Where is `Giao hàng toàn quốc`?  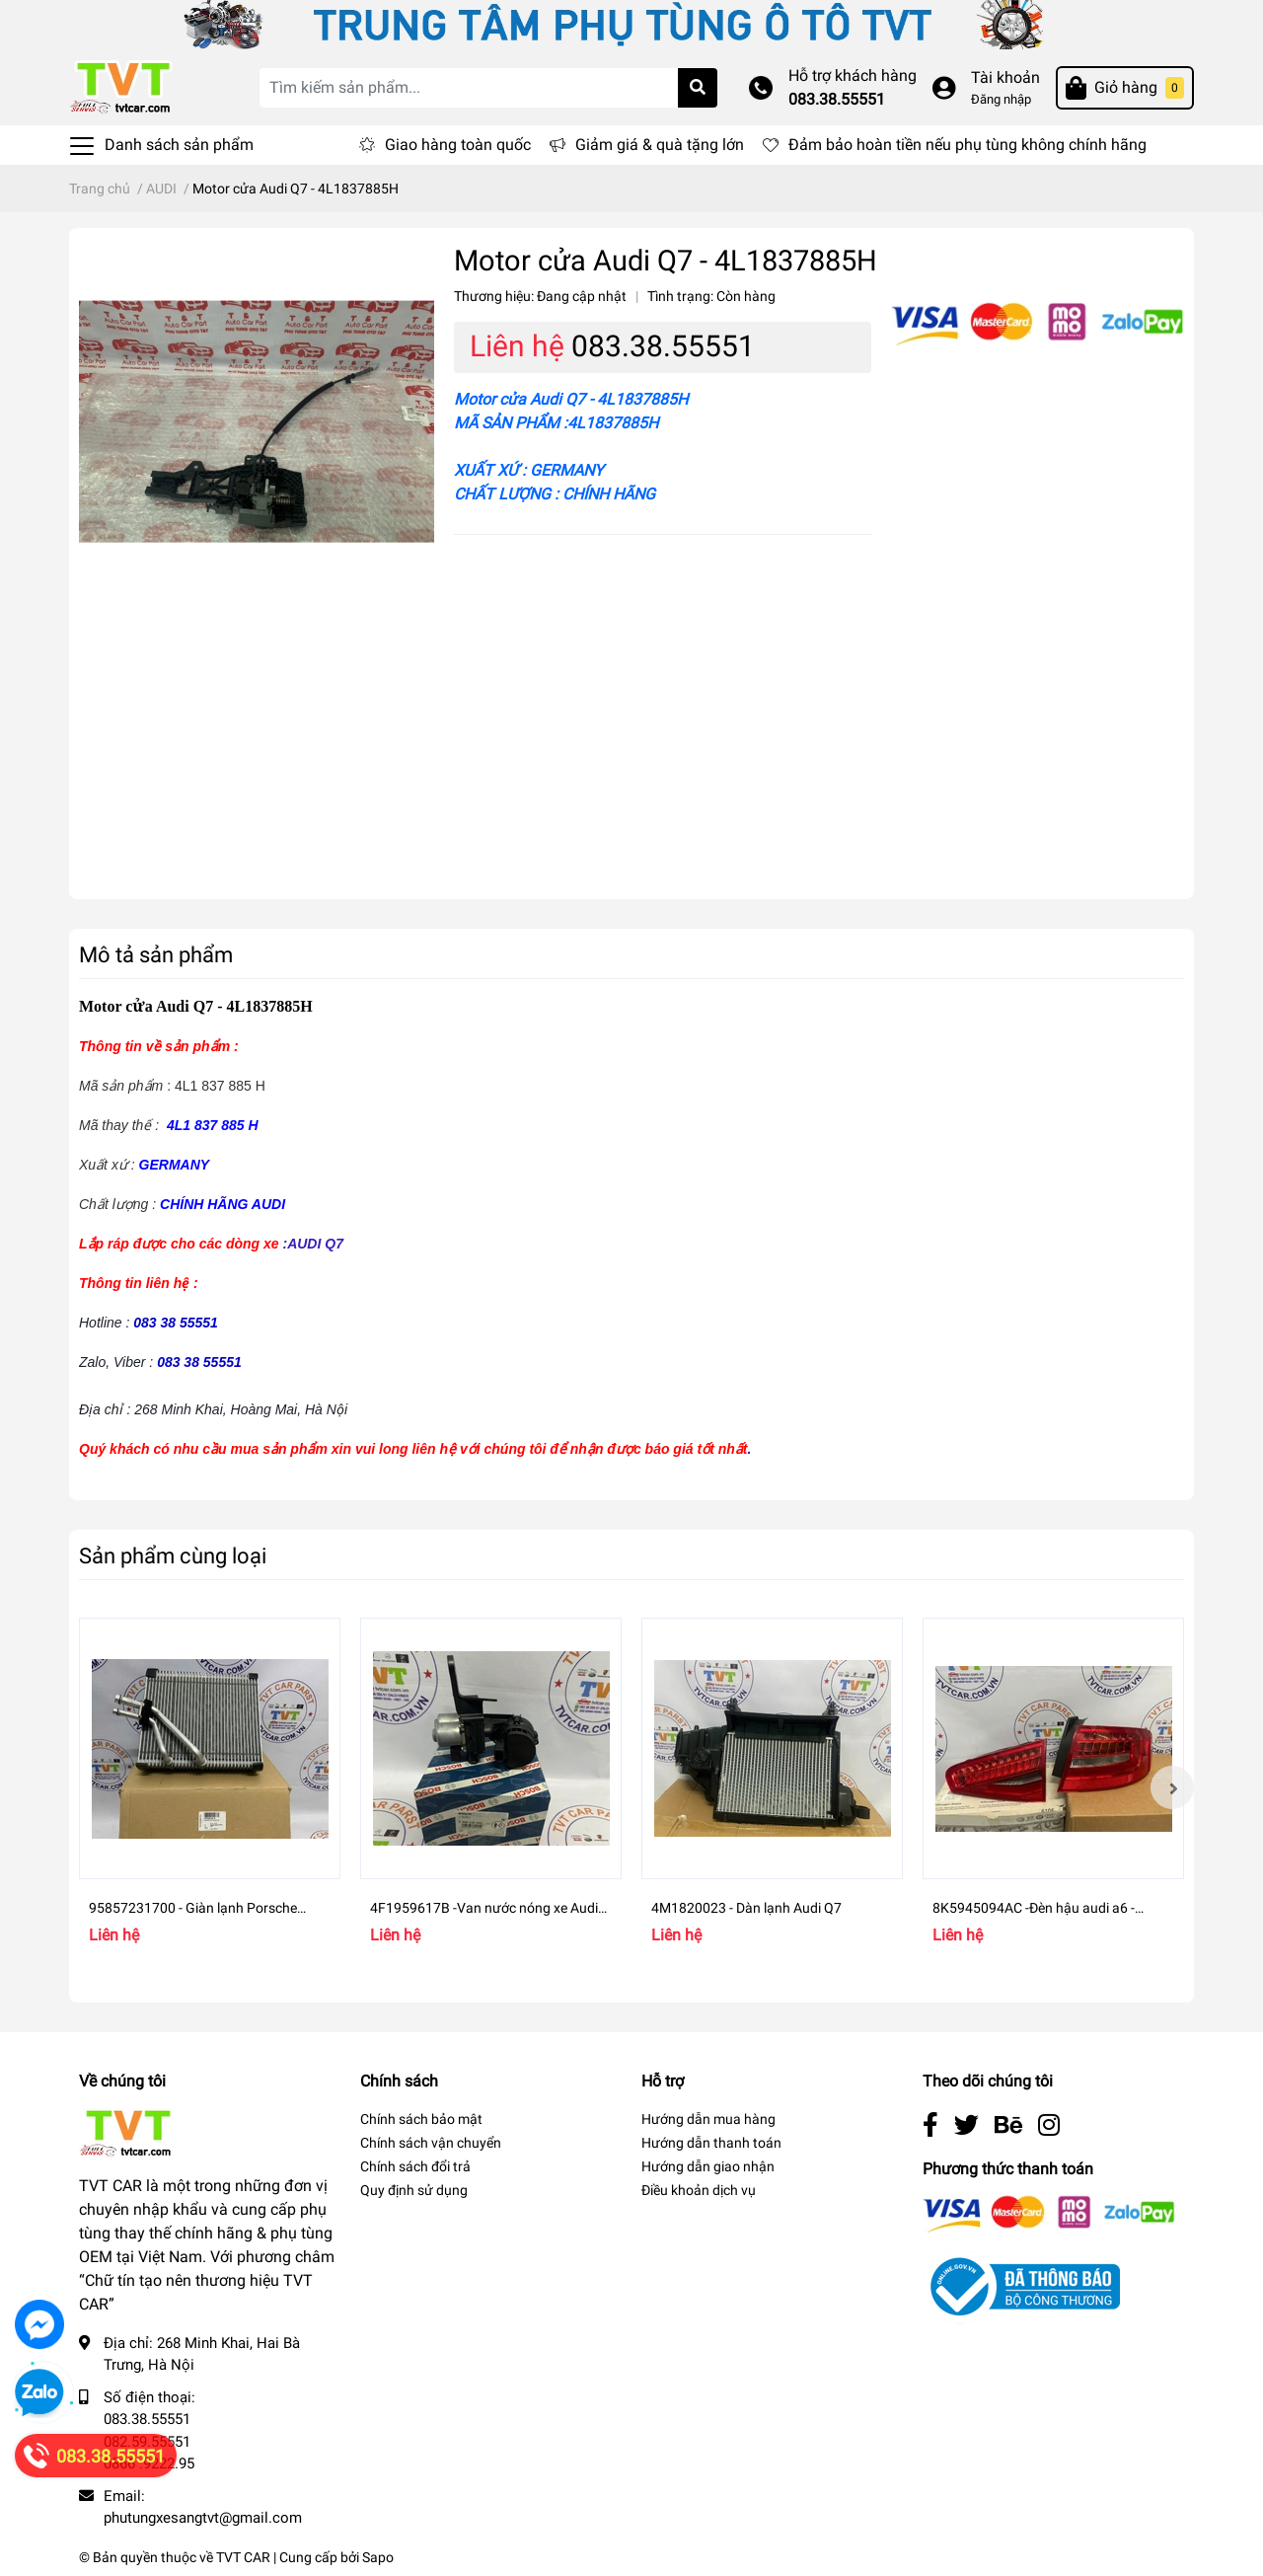 Giao hàng toàn quốc is located at coordinates (458, 144).